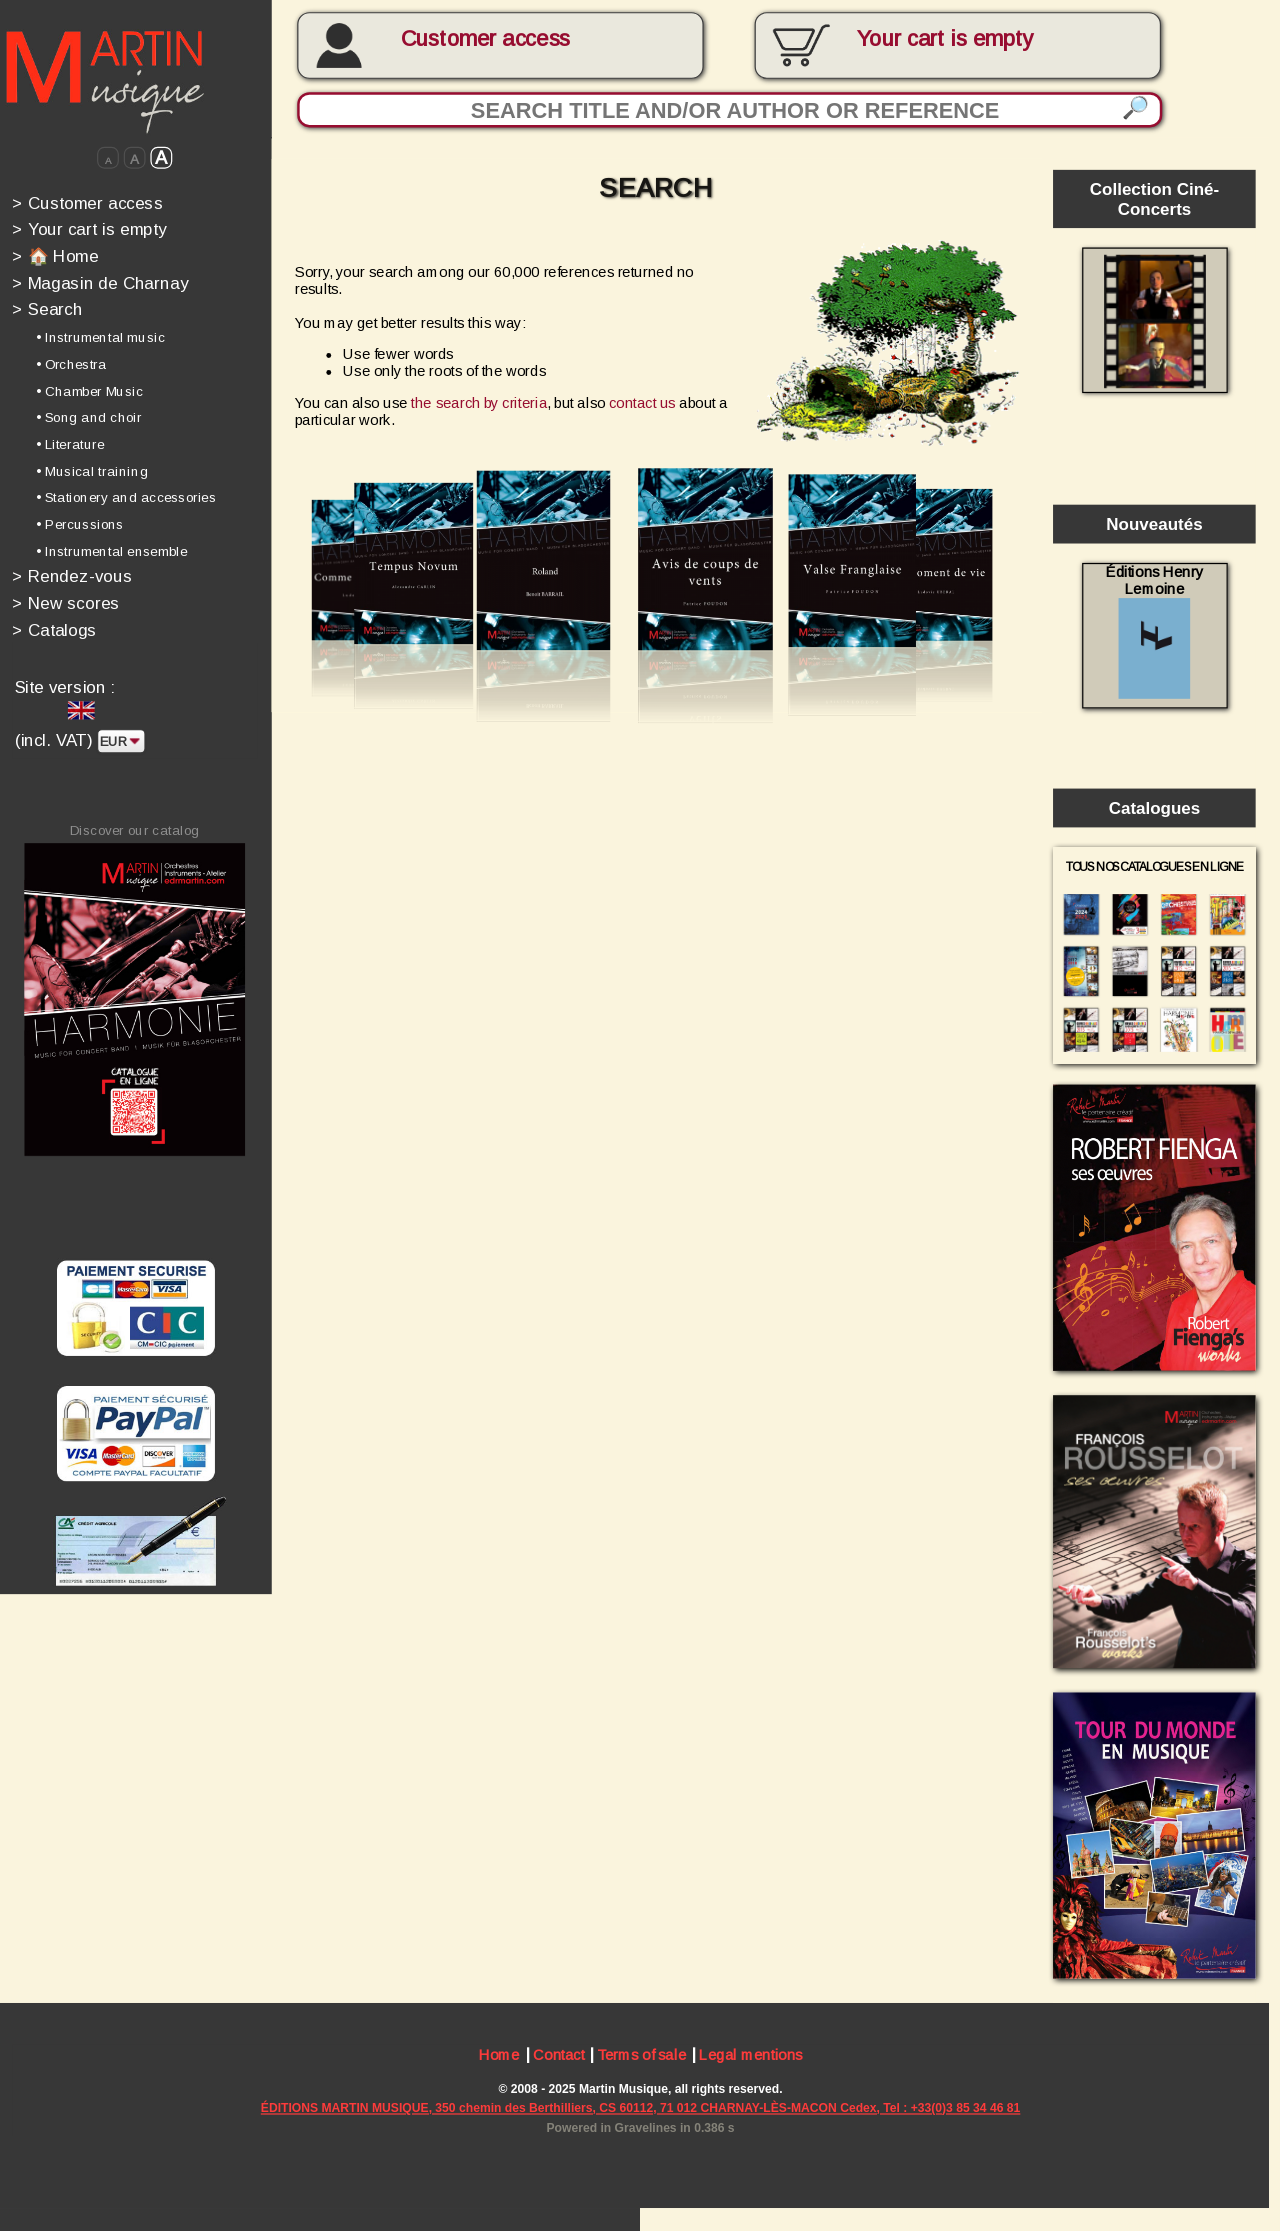 The height and width of the screenshot is (2231, 1280). I want to click on the search by criteria, so click(479, 402).